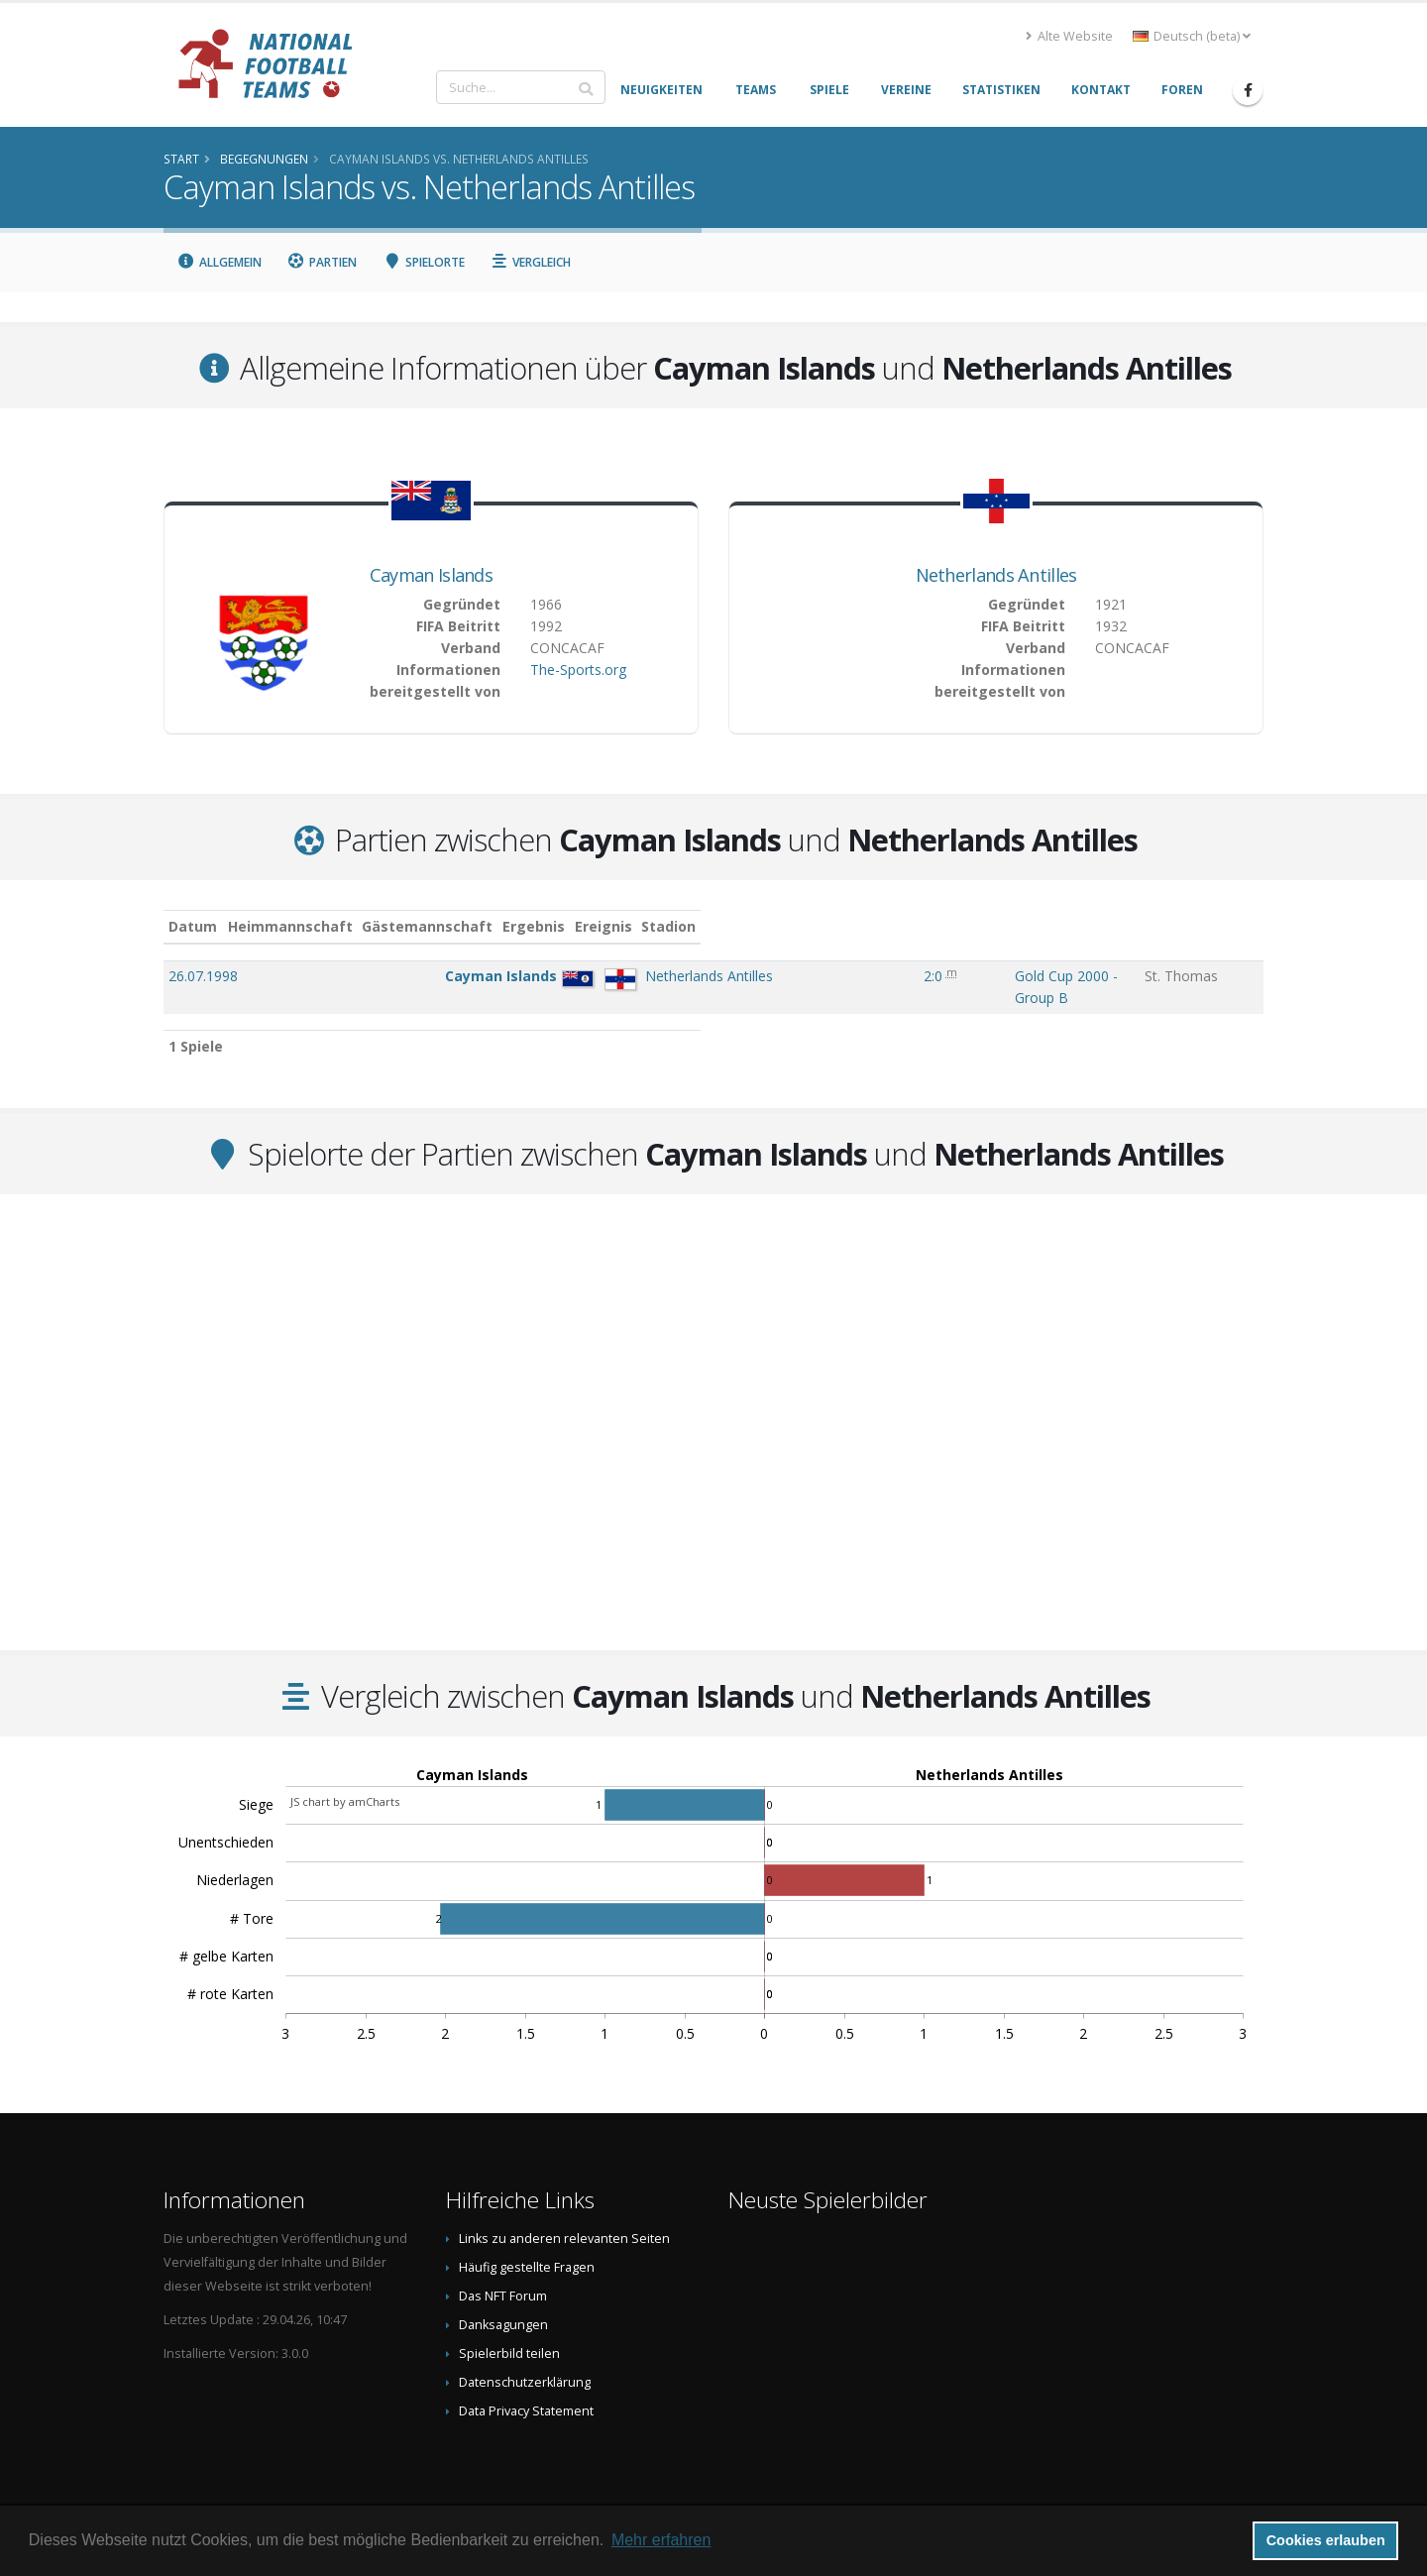 The width and height of the screenshot is (1427, 2576). Describe the element at coordinates (509, 2333) in the screenshot. I see `Spielerbild teilen` at that location.